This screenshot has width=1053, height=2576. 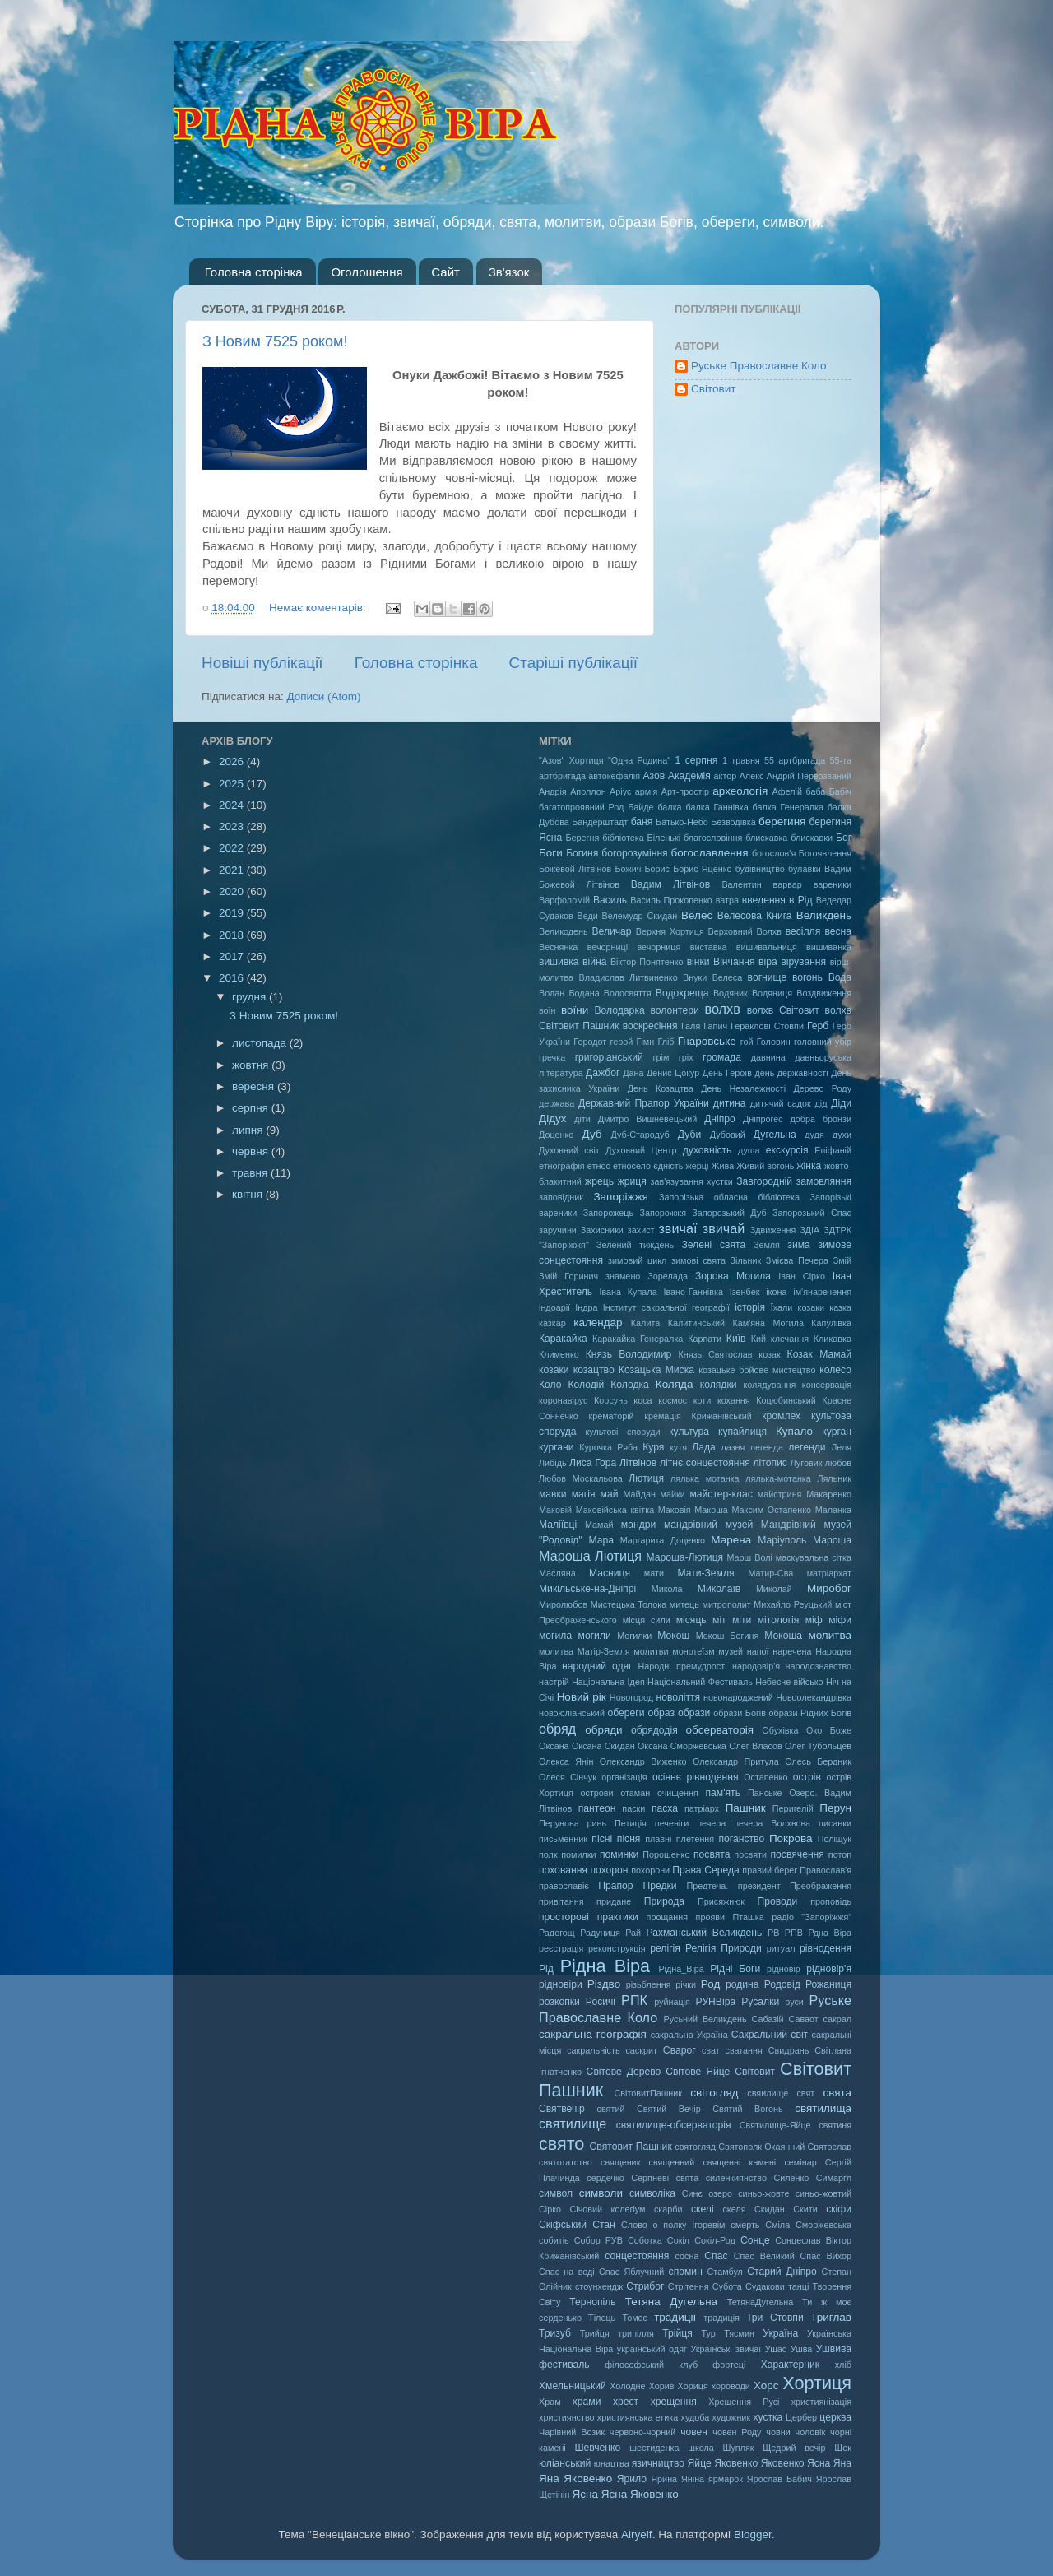 What do you see at coordinates (599, 1524) in the screenshot?
I see `Мамай` at bounding box center [599, 1524].